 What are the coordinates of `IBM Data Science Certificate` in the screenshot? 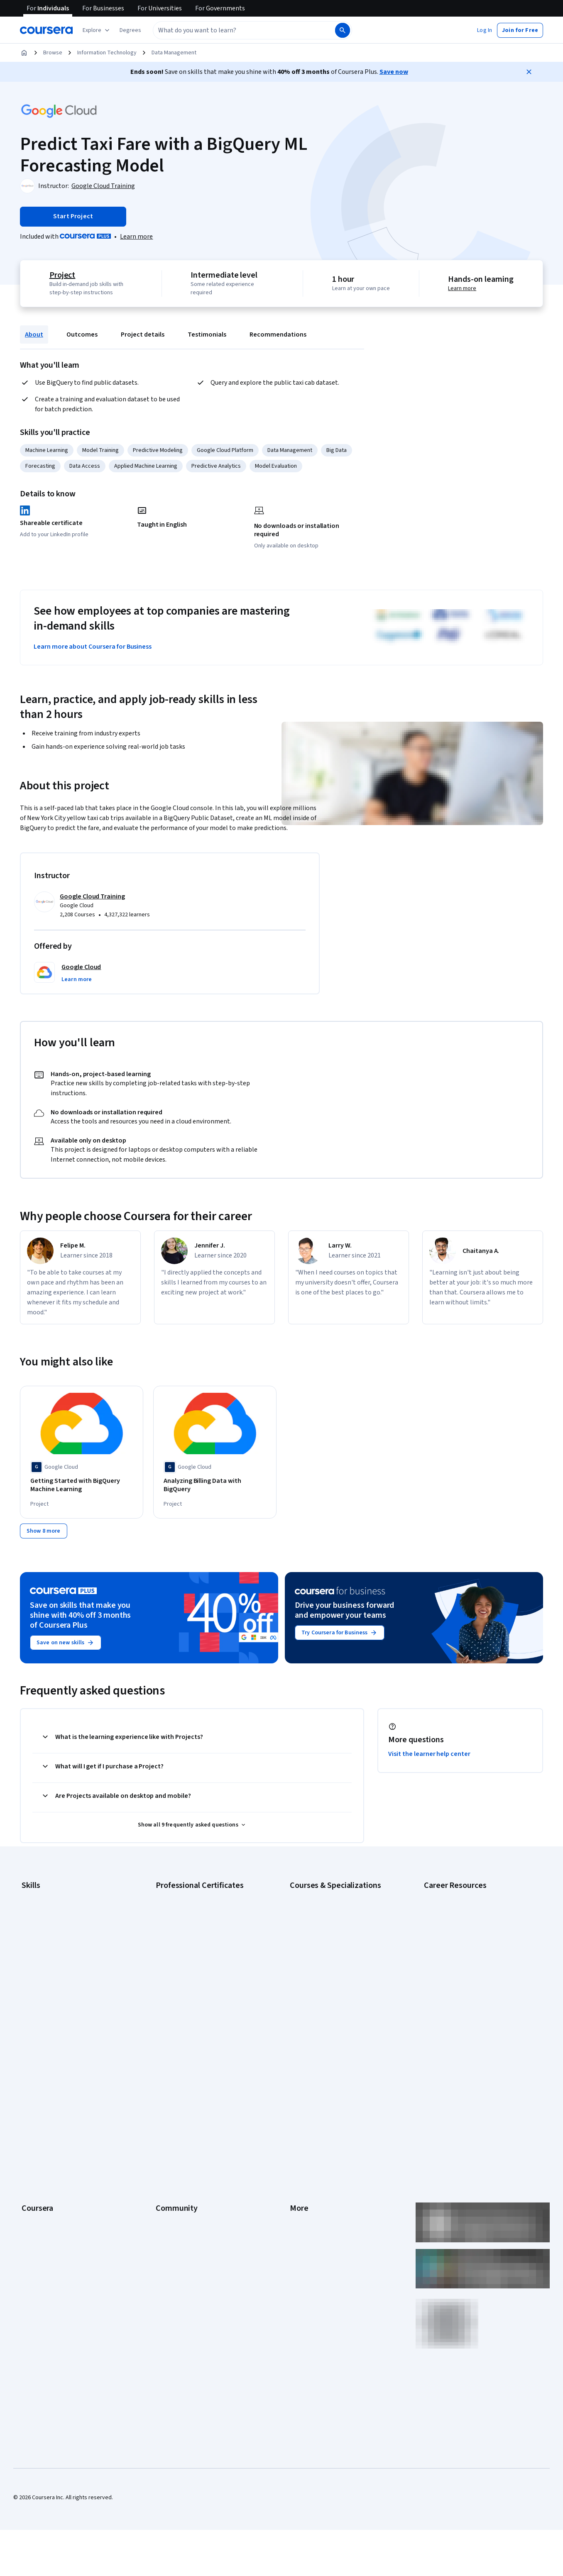 It's located at (191, 2000).